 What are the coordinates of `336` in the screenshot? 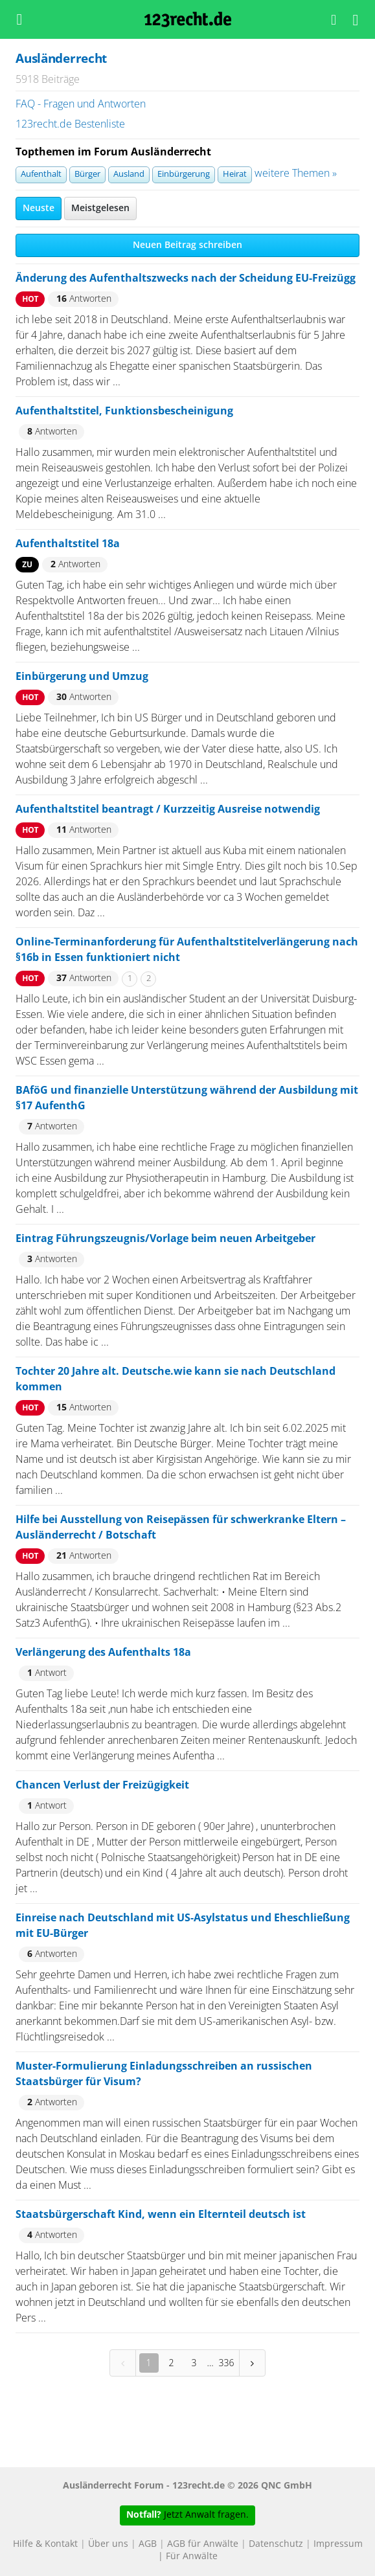 It's located at (226, 2362).